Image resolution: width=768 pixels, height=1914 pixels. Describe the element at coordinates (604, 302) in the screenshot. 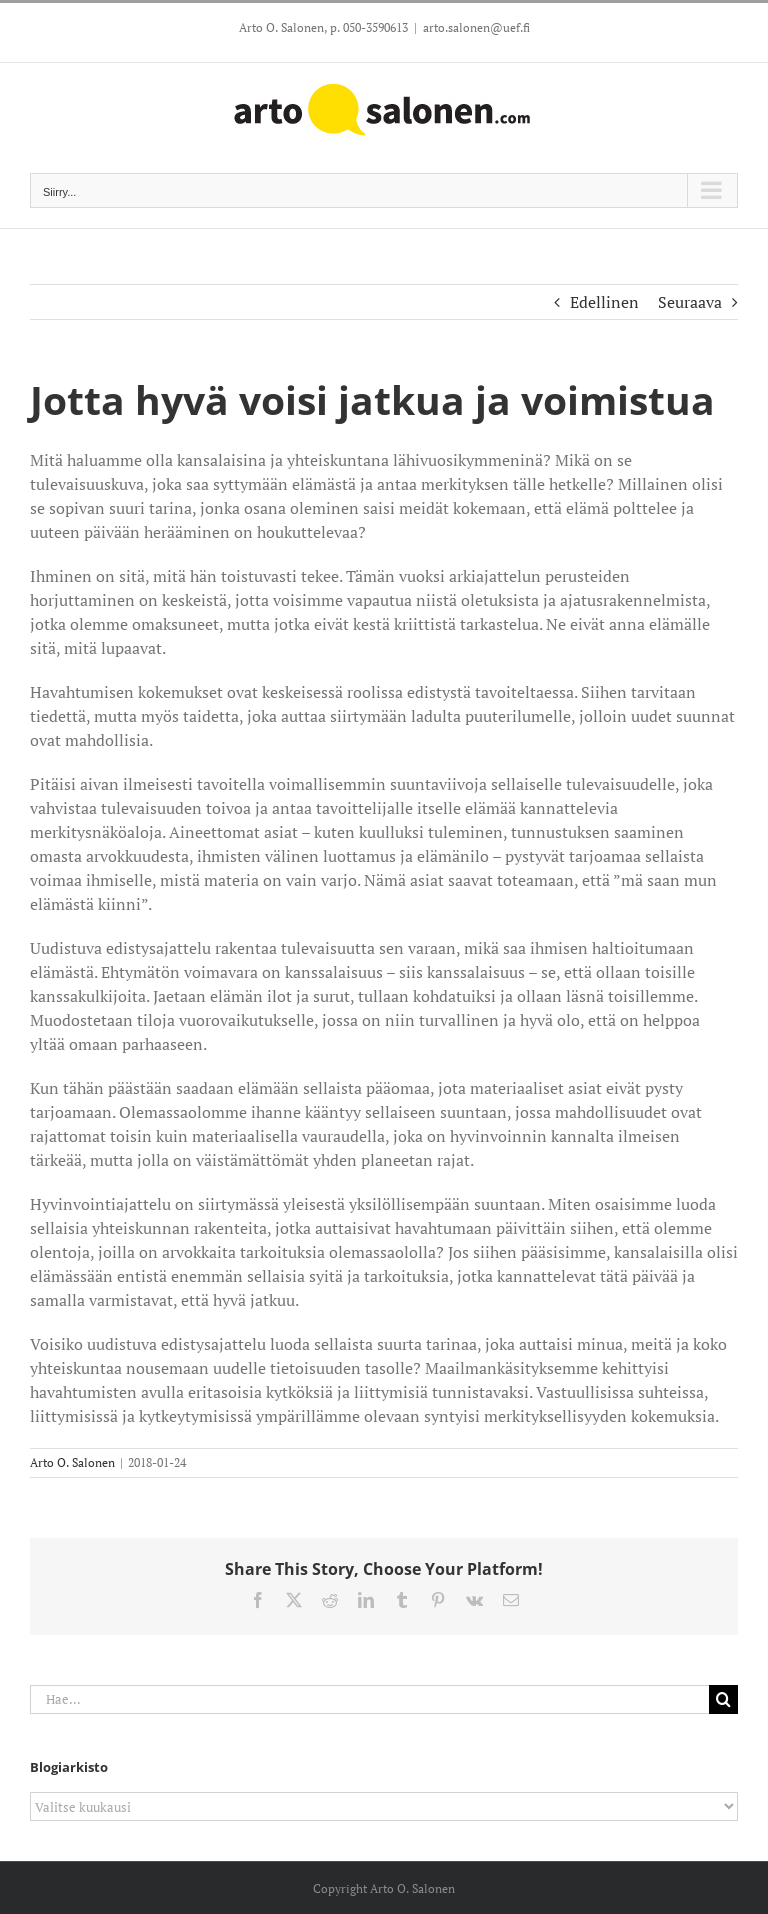

I see `Edellinen` at that location.